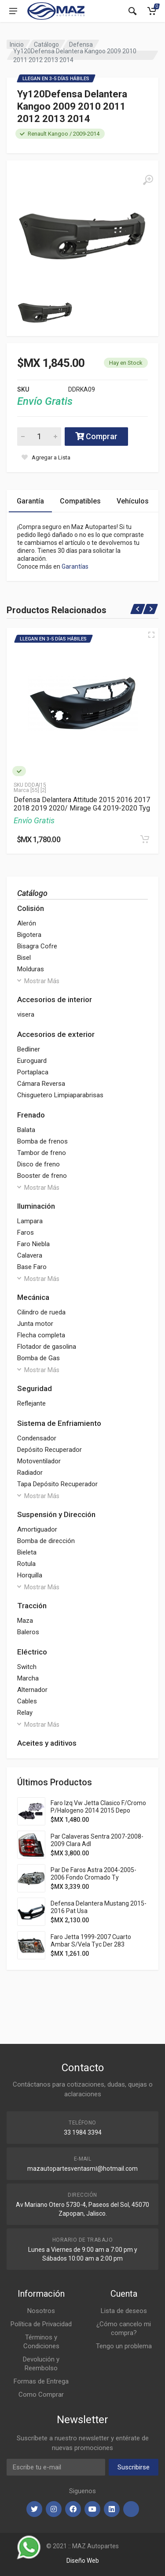 This screenshot has height=2576, width=165. Describe the element at coordinates (30, 1221) in the screenshot. I see `Lampara` at that location.